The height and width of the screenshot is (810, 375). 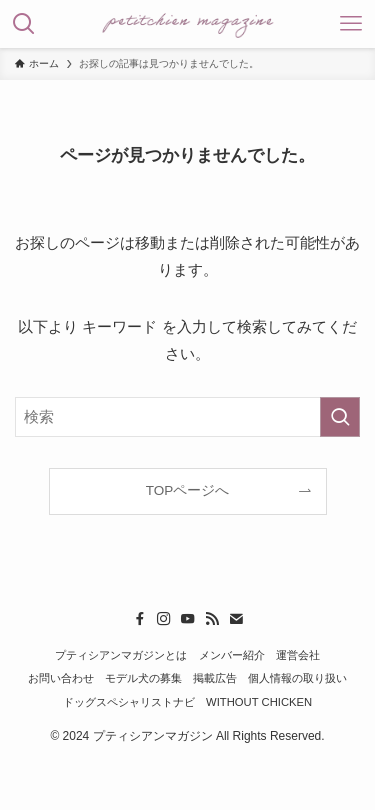 What do you see at coordinates (61, 678) in the screenshot?
I see `お問い合わせ` at bounding box center [61, 678].